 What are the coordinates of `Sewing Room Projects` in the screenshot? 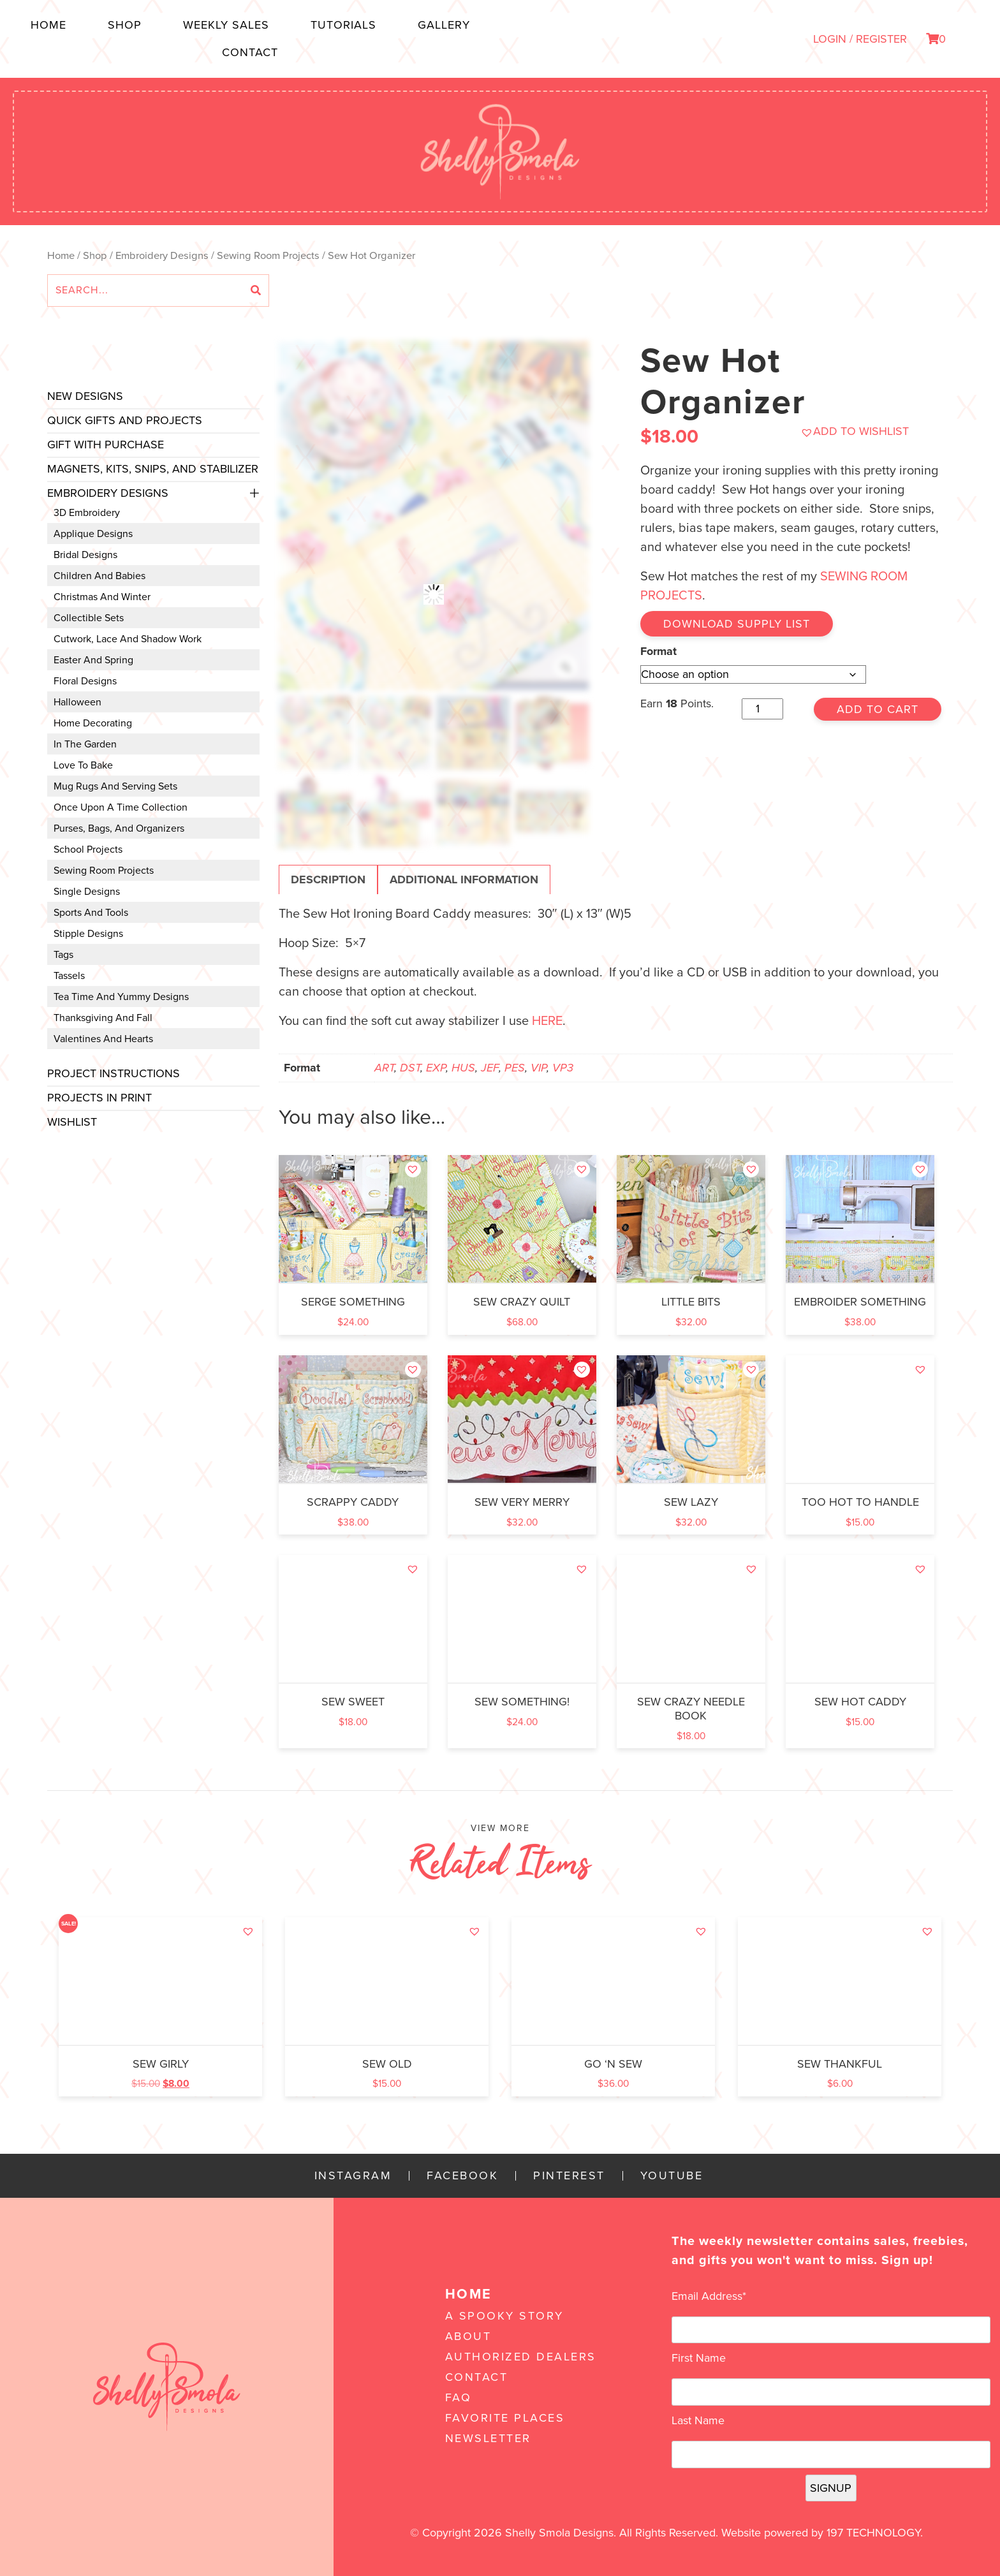 It's located at (268, 255).